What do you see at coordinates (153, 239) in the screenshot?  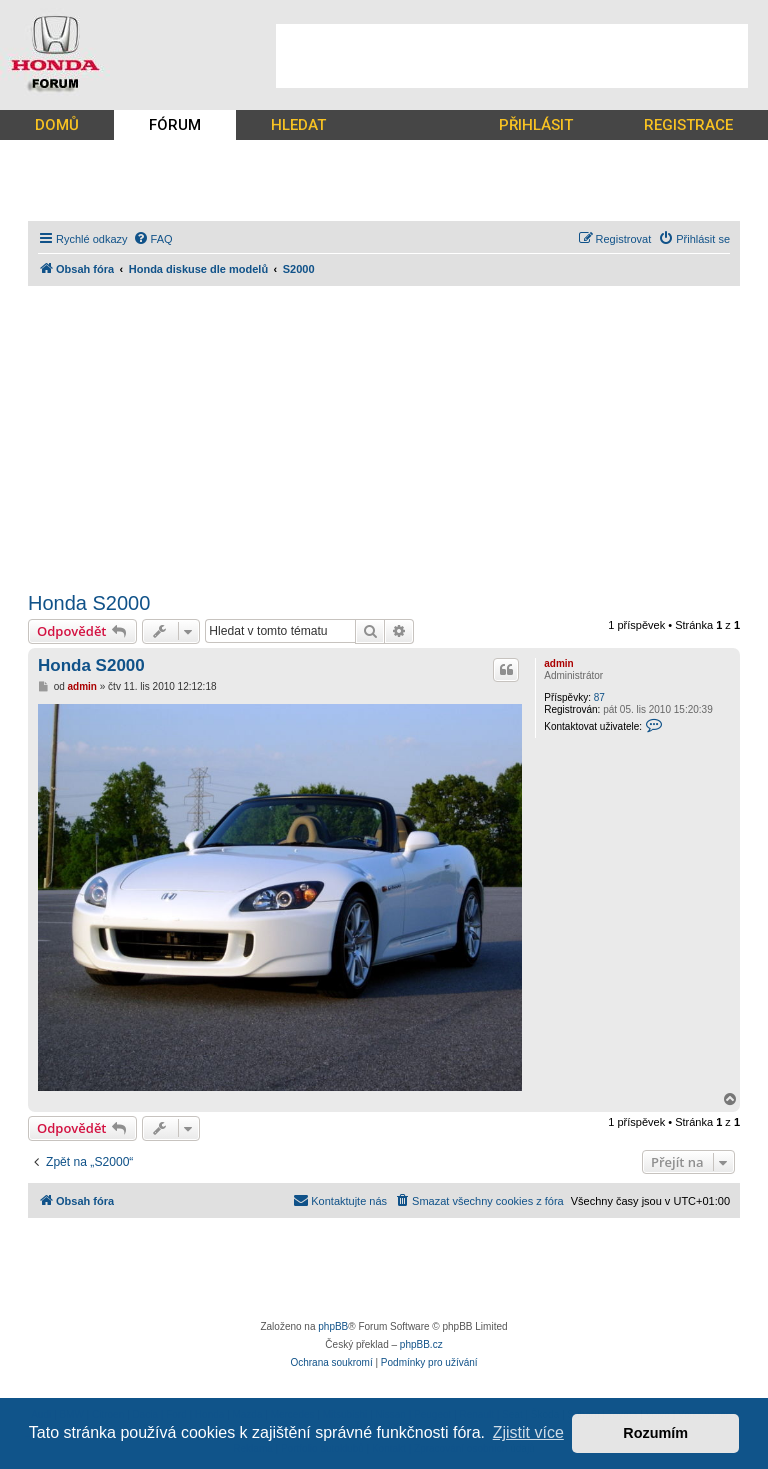 I see `[menuitem]` at bounding box center [153, 239].